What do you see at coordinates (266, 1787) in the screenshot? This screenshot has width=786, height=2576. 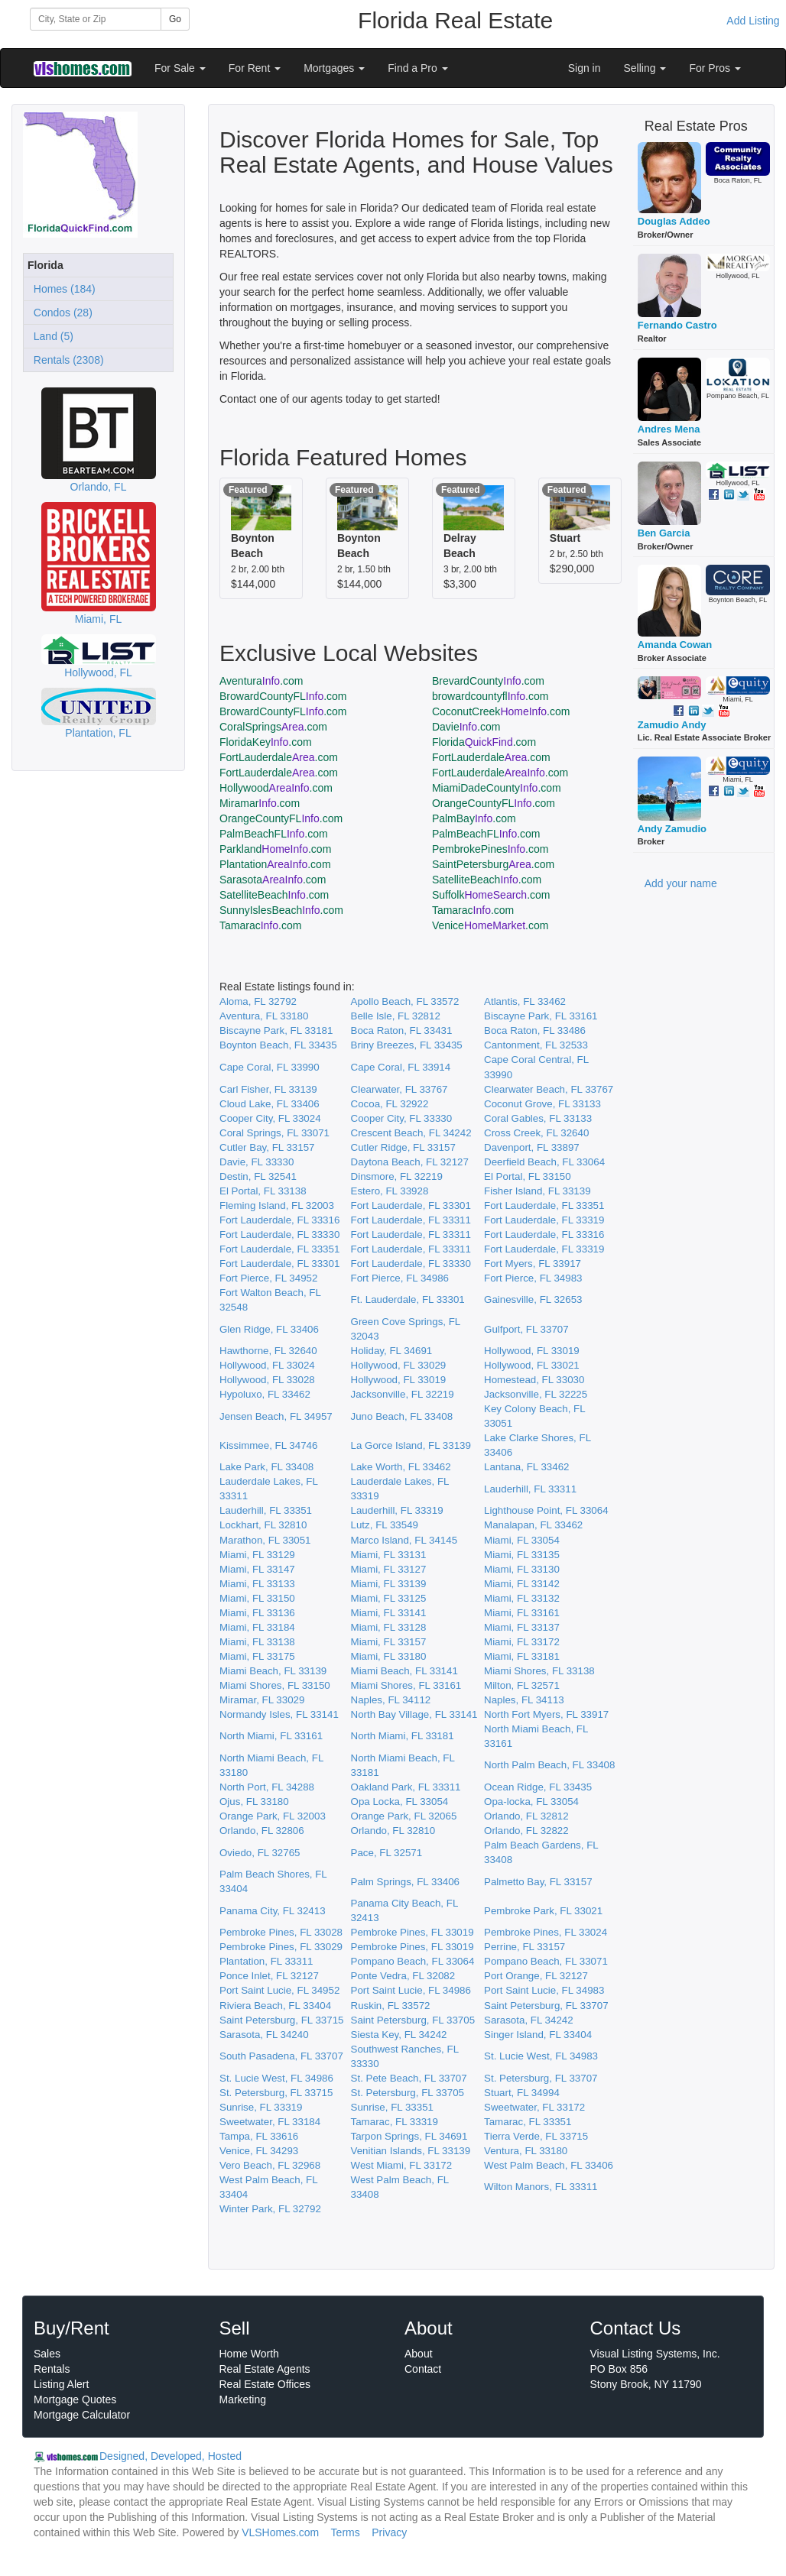 I see `North Port, FL 34288` at bounding box center [266, 1787].